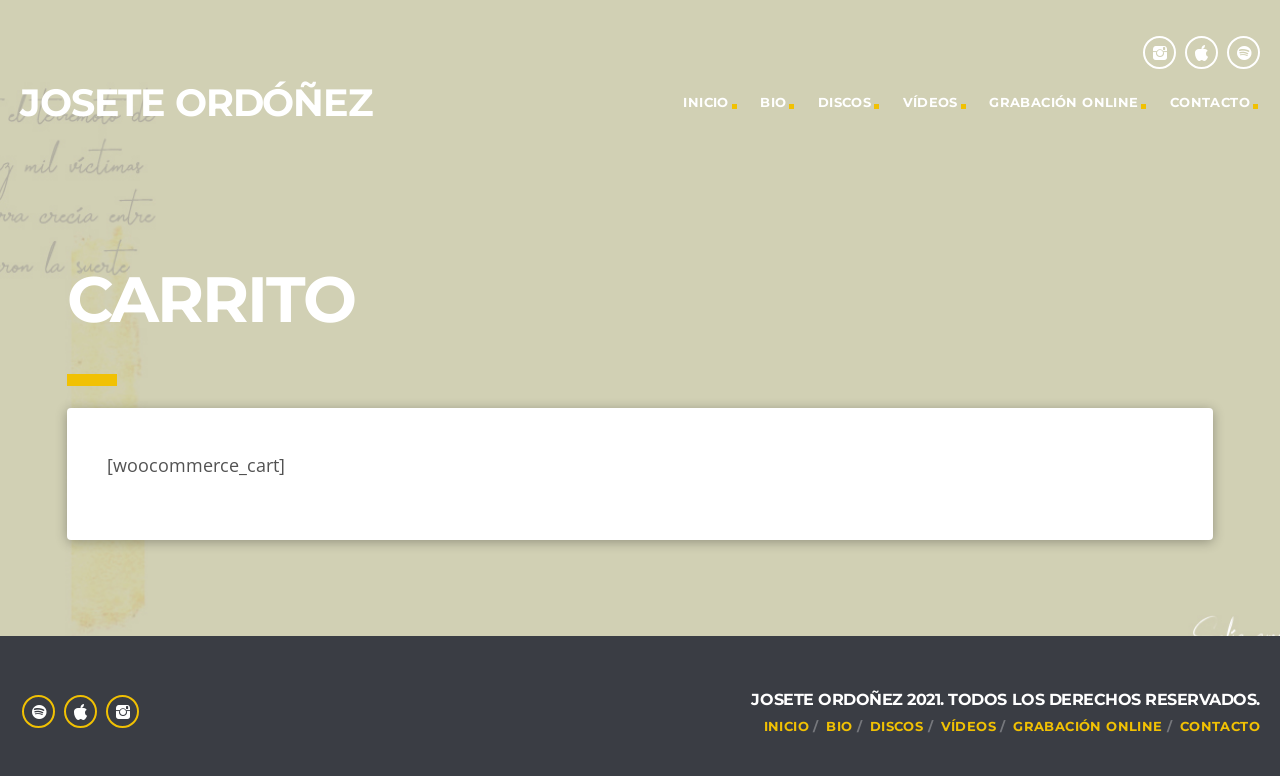 The width and height of the screenshot is (1280, 776). What do you see at coordinates (844, 102) in the screenshot?
I see `DISCOS` at bounding box center [844, 102].